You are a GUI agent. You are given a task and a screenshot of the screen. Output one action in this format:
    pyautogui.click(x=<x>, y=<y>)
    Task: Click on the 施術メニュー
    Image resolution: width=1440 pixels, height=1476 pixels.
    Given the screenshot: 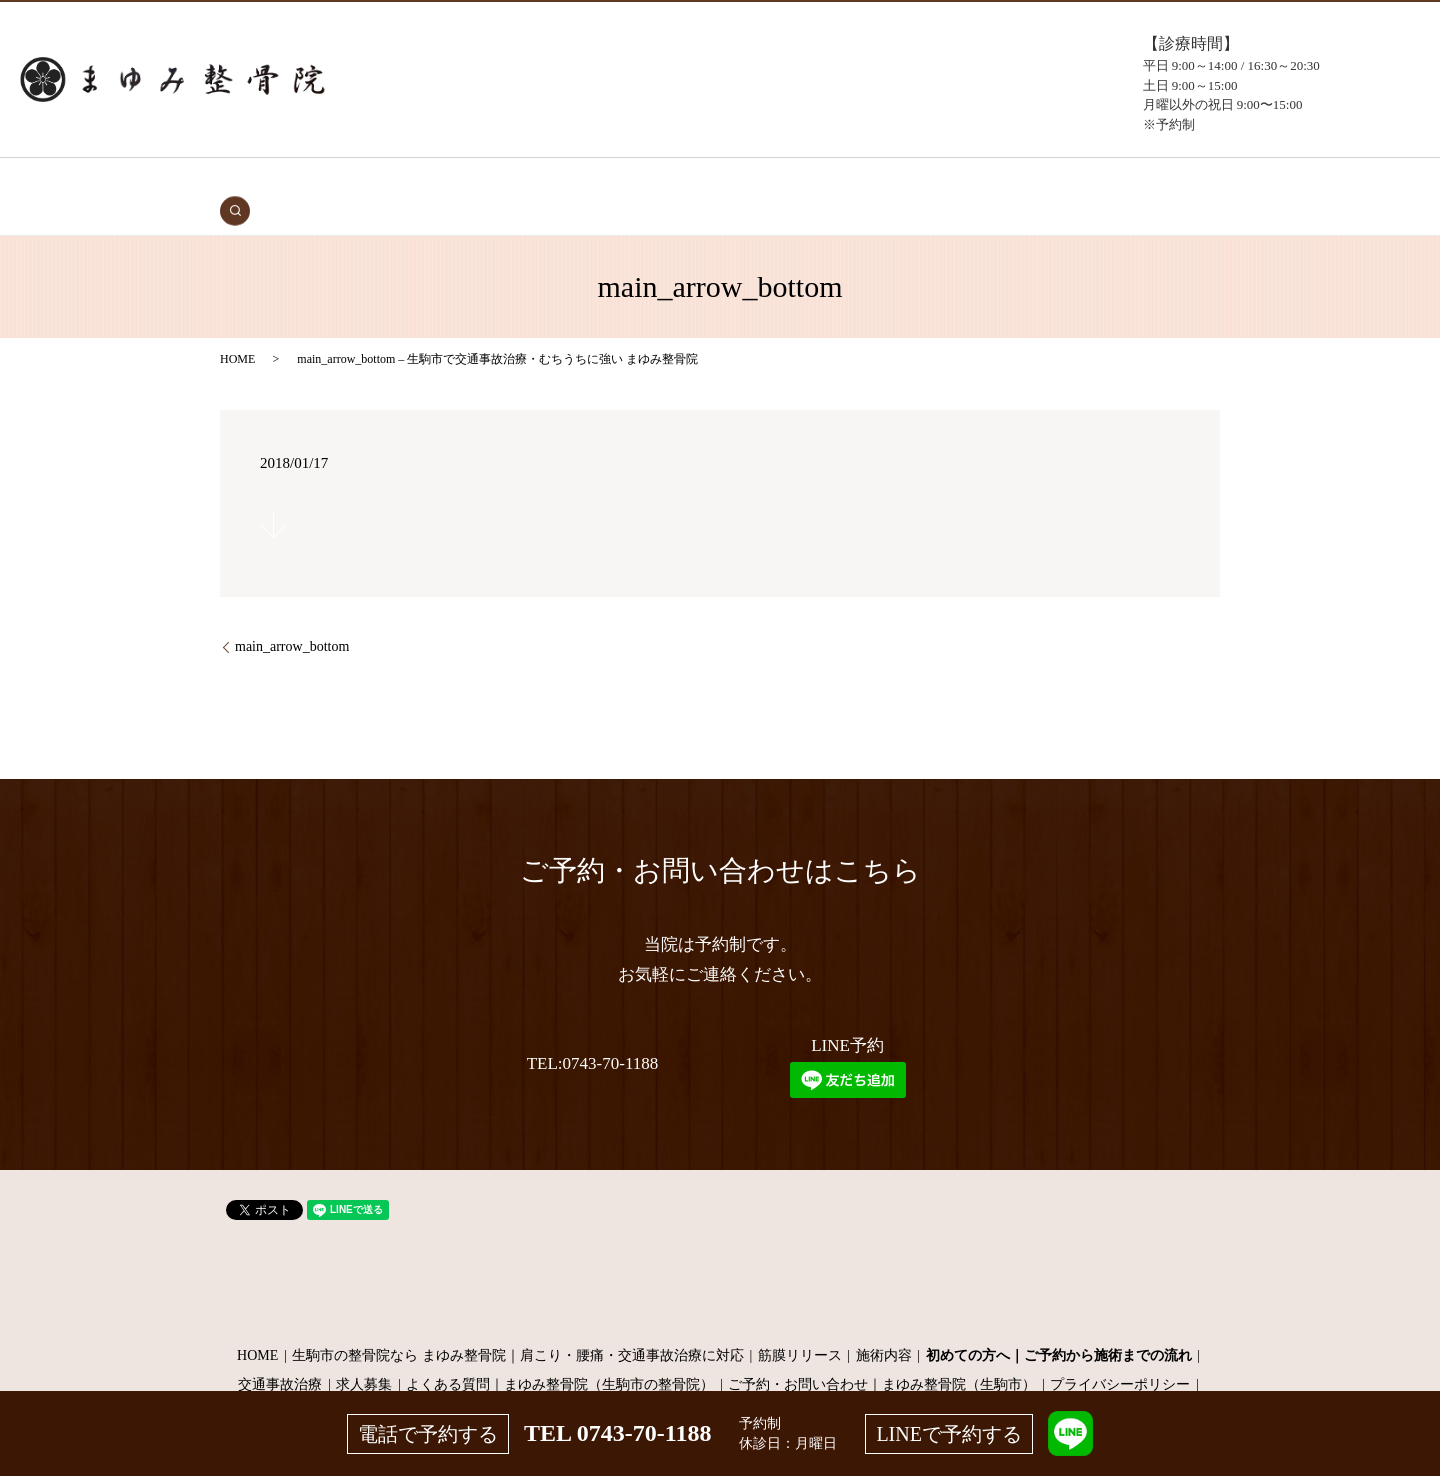 What is the action you would take?
    pyautogui.click(x=709, y=181)
    